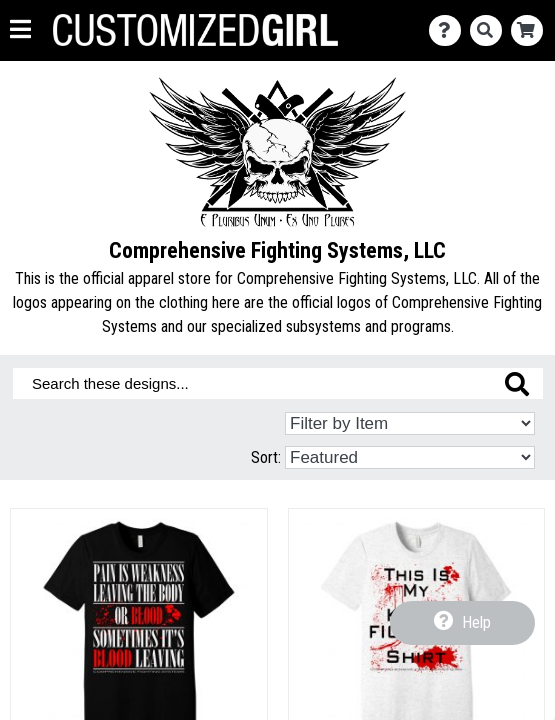 The image size is (555, 720). What do you see at coordinates (449, 30) in the screenshot?
I see `[Contact Us]` at bounding box center [449, 30].